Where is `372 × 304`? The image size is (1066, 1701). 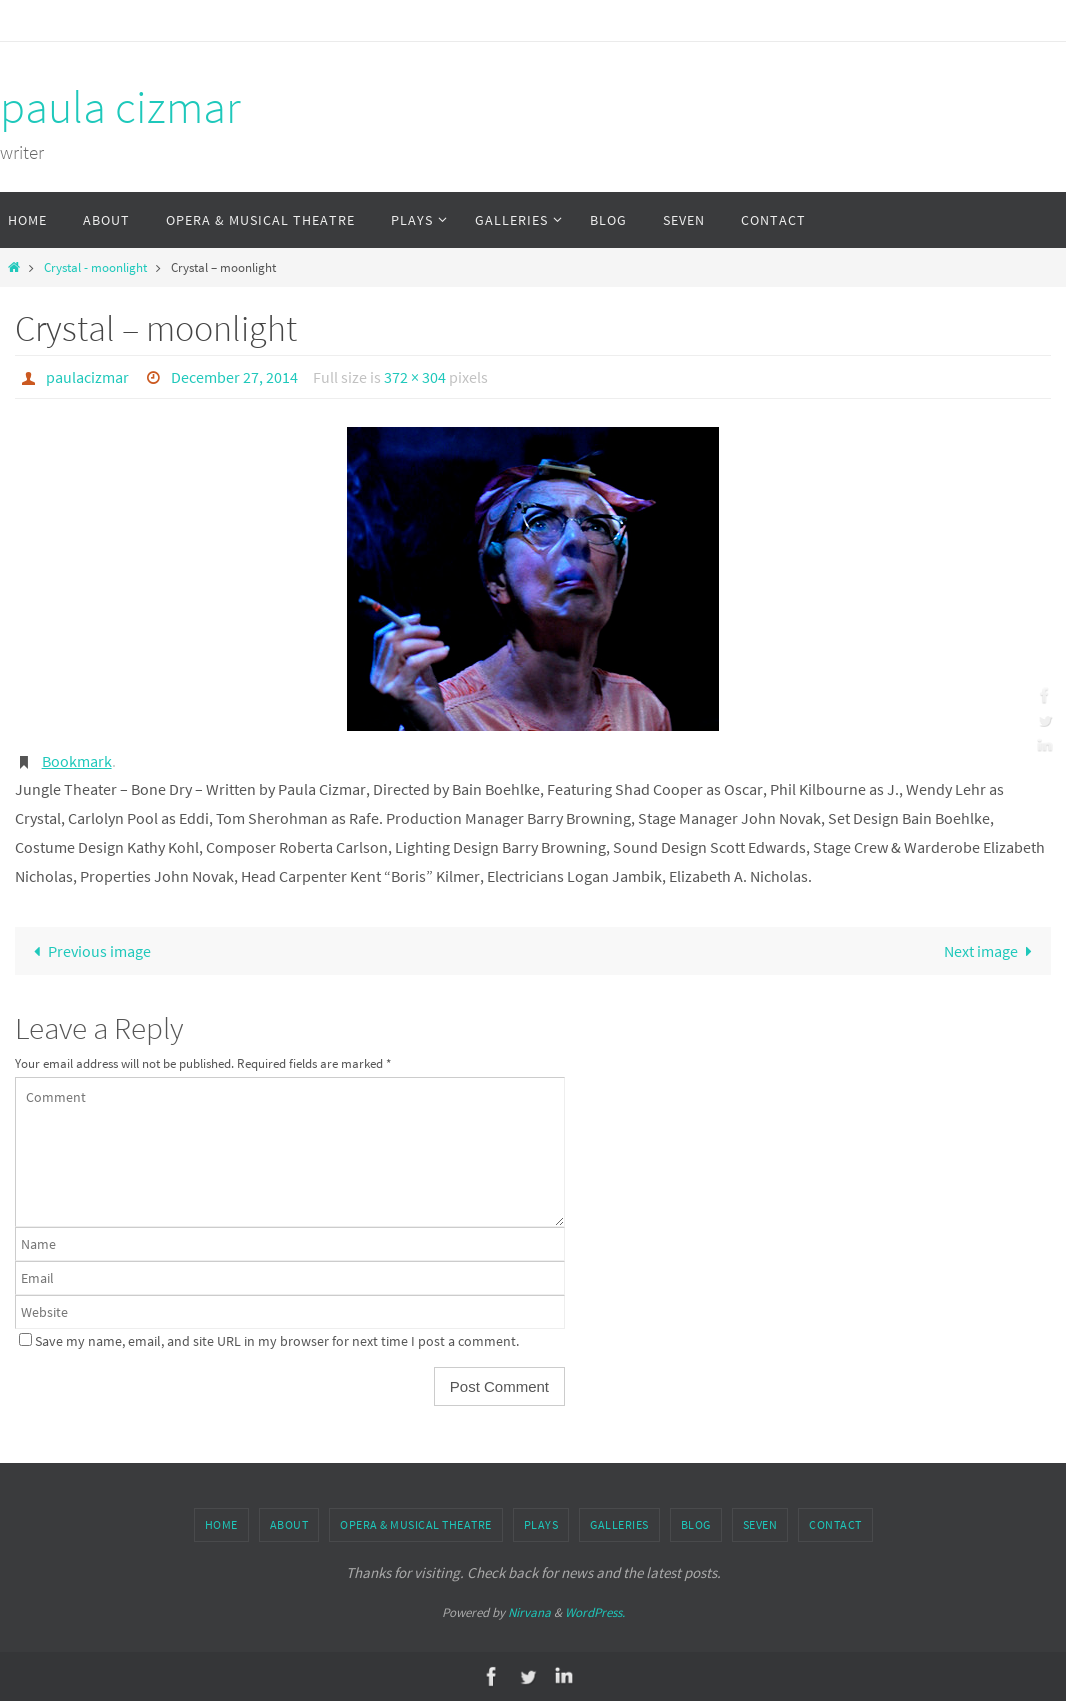 372 × 304 is located at coordinates (415, 377).